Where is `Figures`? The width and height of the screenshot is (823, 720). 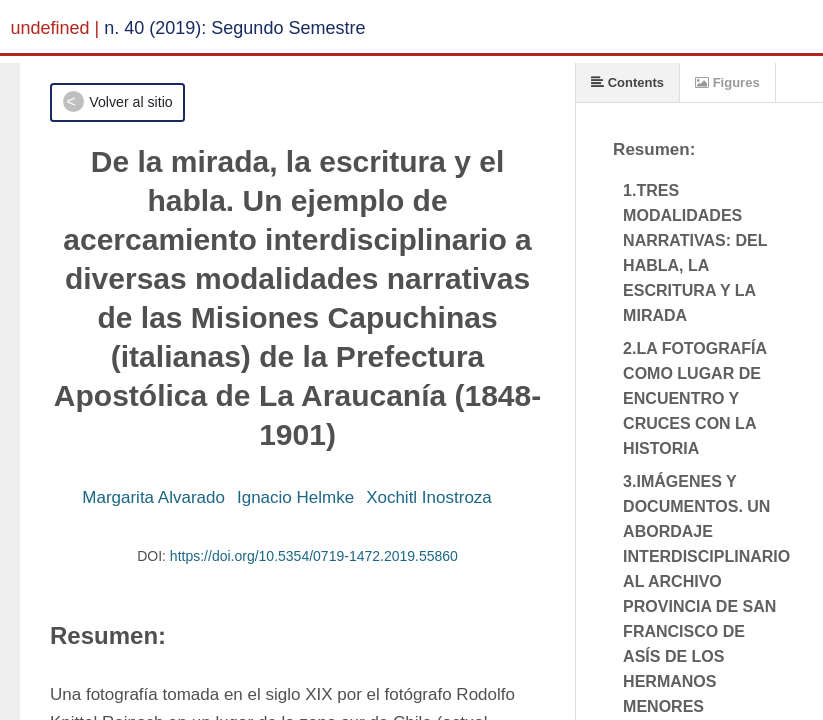
Figures is located at coordinates (727, 82).